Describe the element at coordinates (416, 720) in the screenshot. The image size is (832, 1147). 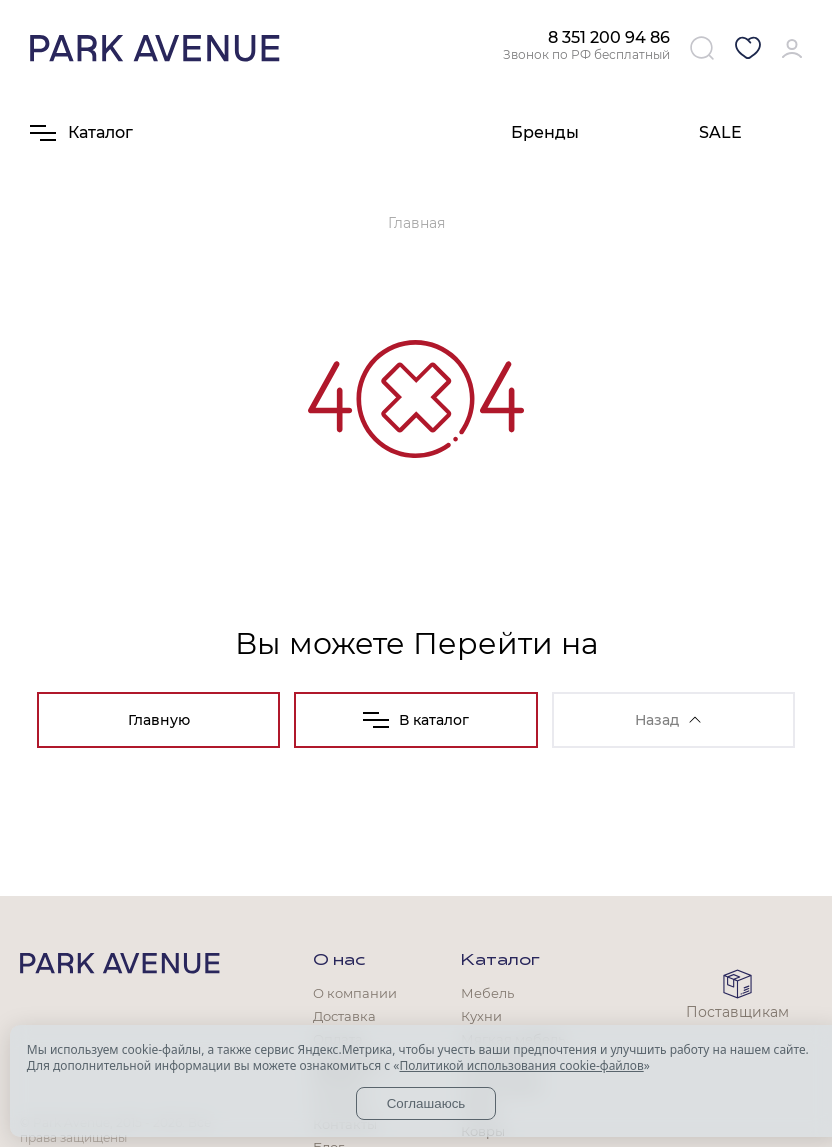
I see `В каталог` at that location.